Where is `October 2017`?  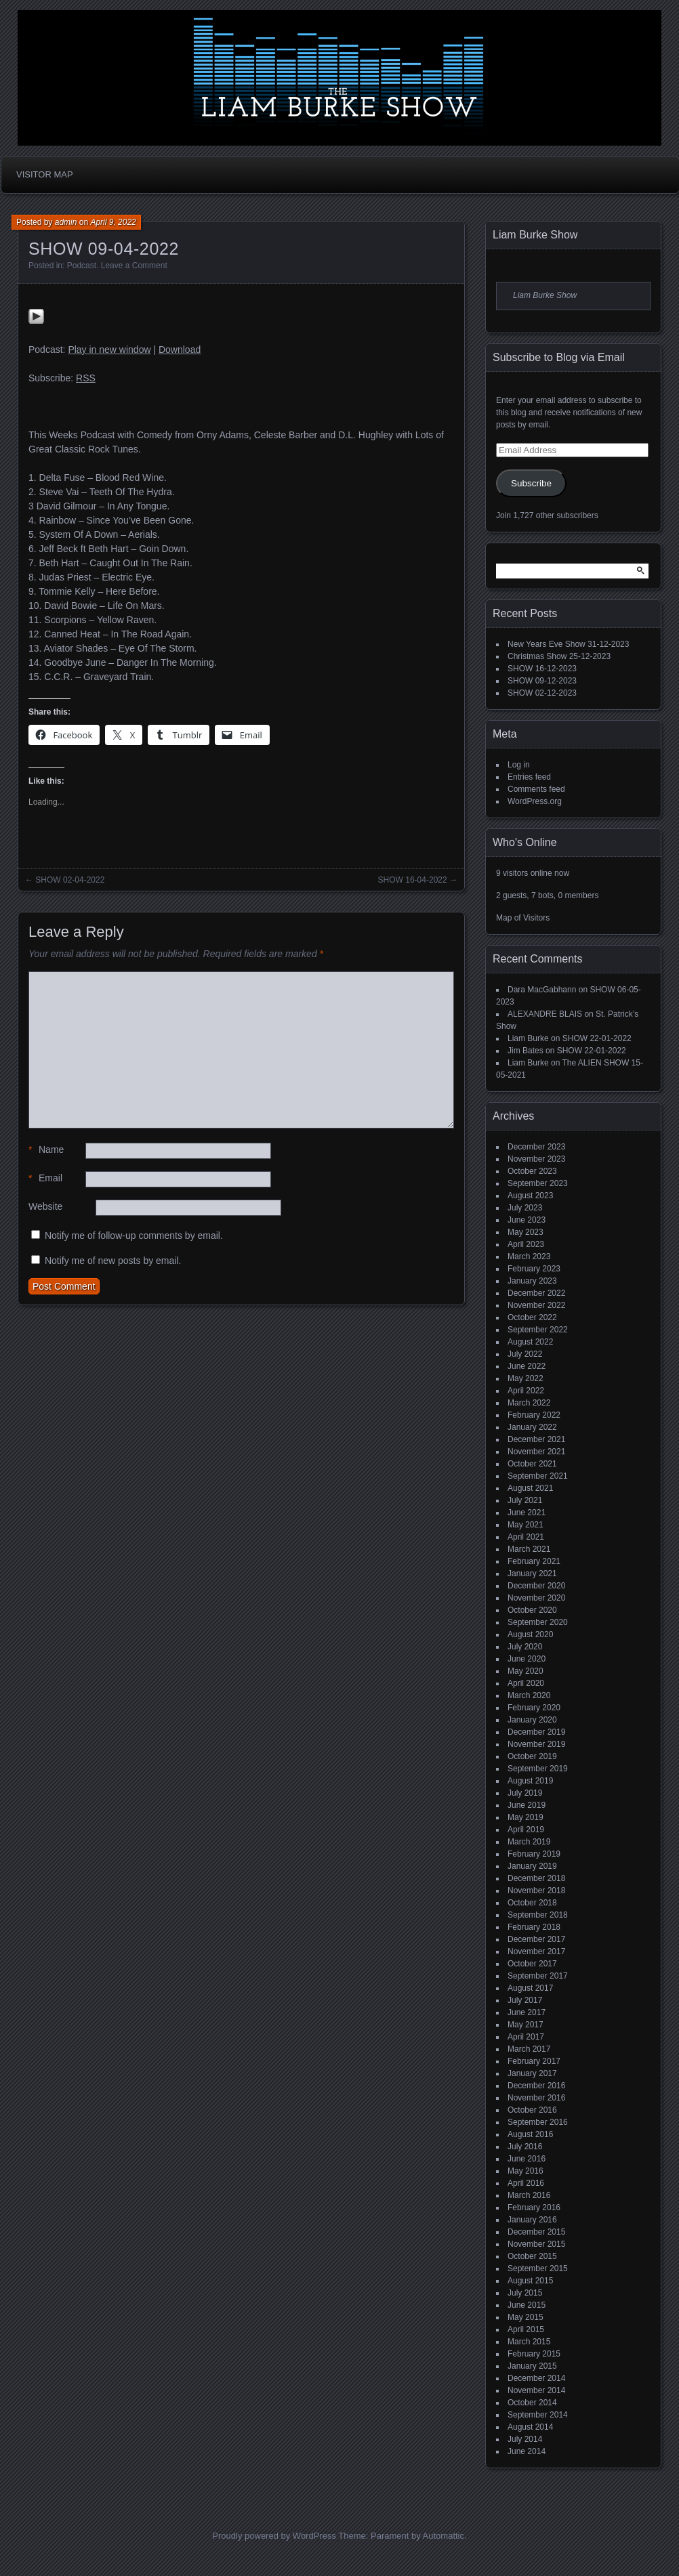
October 2017 is located at coordinates (532, 1963).